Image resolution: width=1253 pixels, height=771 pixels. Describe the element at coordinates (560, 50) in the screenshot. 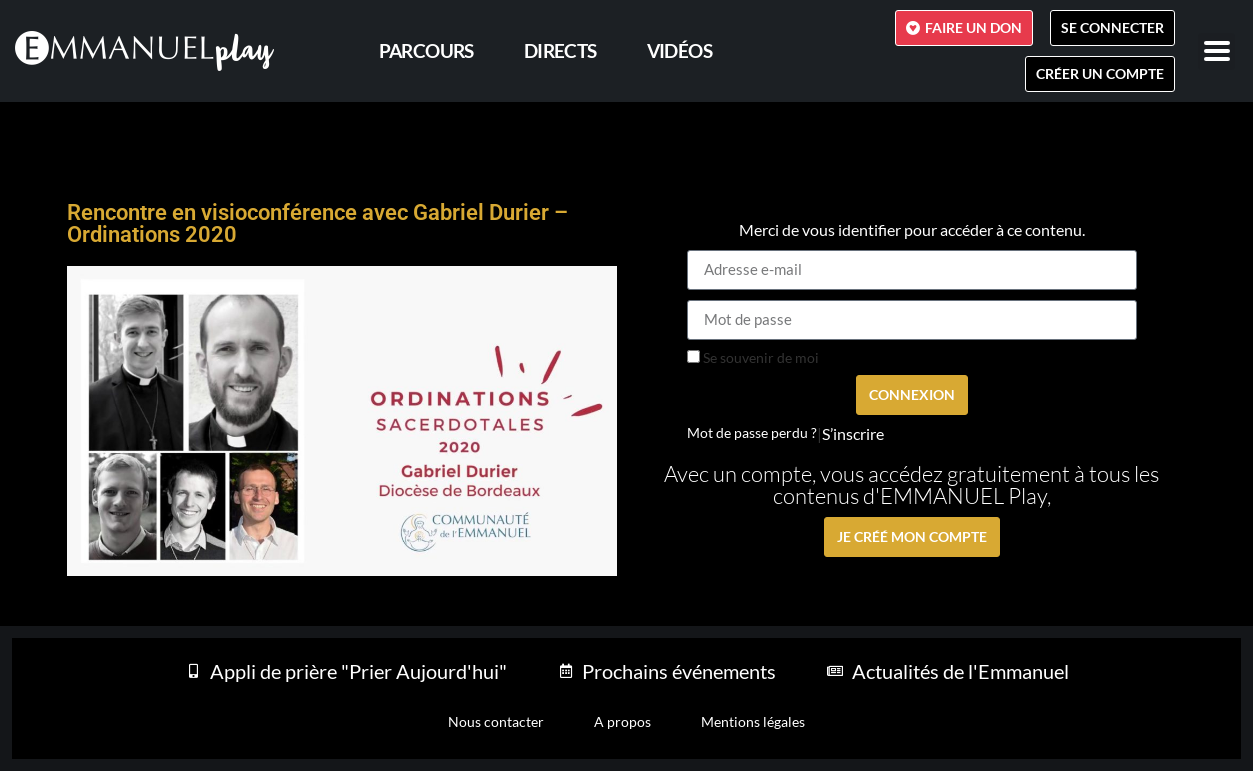

I see `Directs` at that location.